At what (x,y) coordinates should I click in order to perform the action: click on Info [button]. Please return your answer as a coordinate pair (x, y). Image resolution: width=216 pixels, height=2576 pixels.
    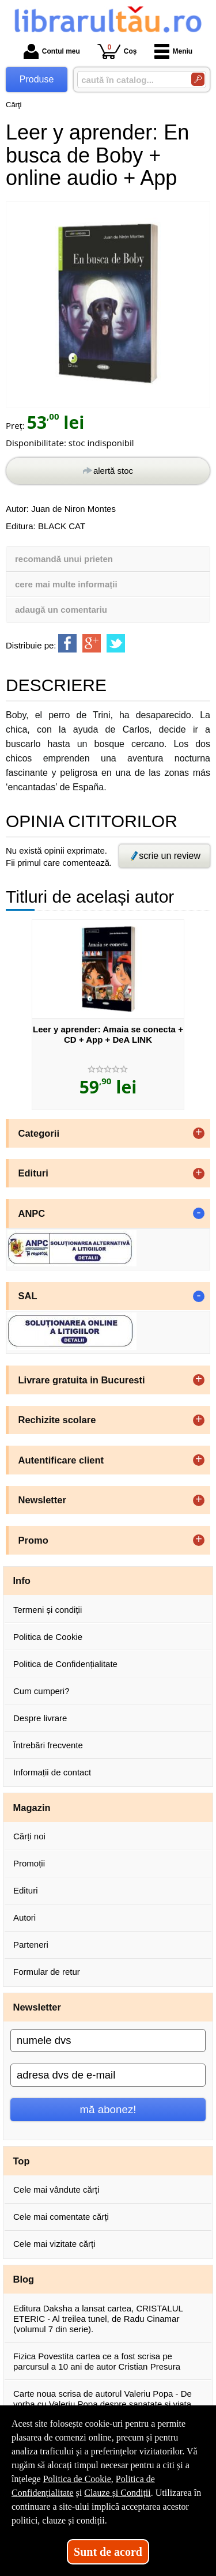
    Looking at the image, I should click on (22, 1580).